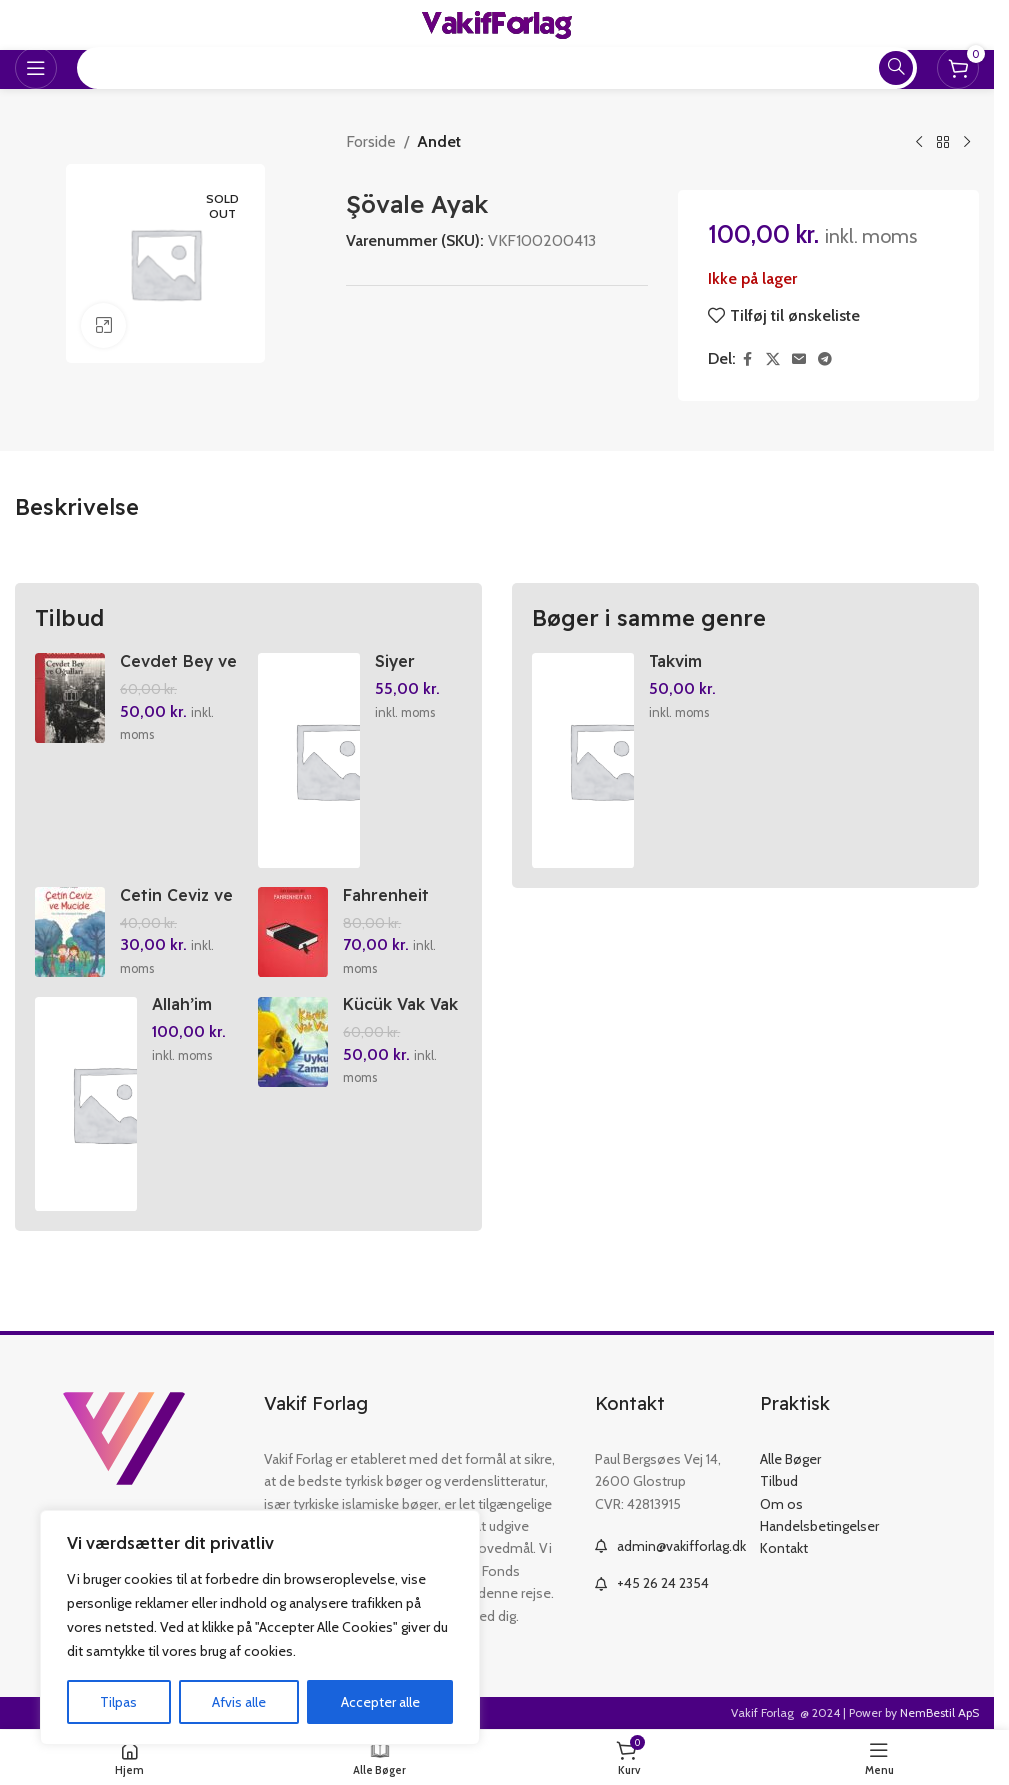  Describe the element at coordinates (86, 1105) in the screenshot. I see `[Allah’im Ben Geldim]` at that location.